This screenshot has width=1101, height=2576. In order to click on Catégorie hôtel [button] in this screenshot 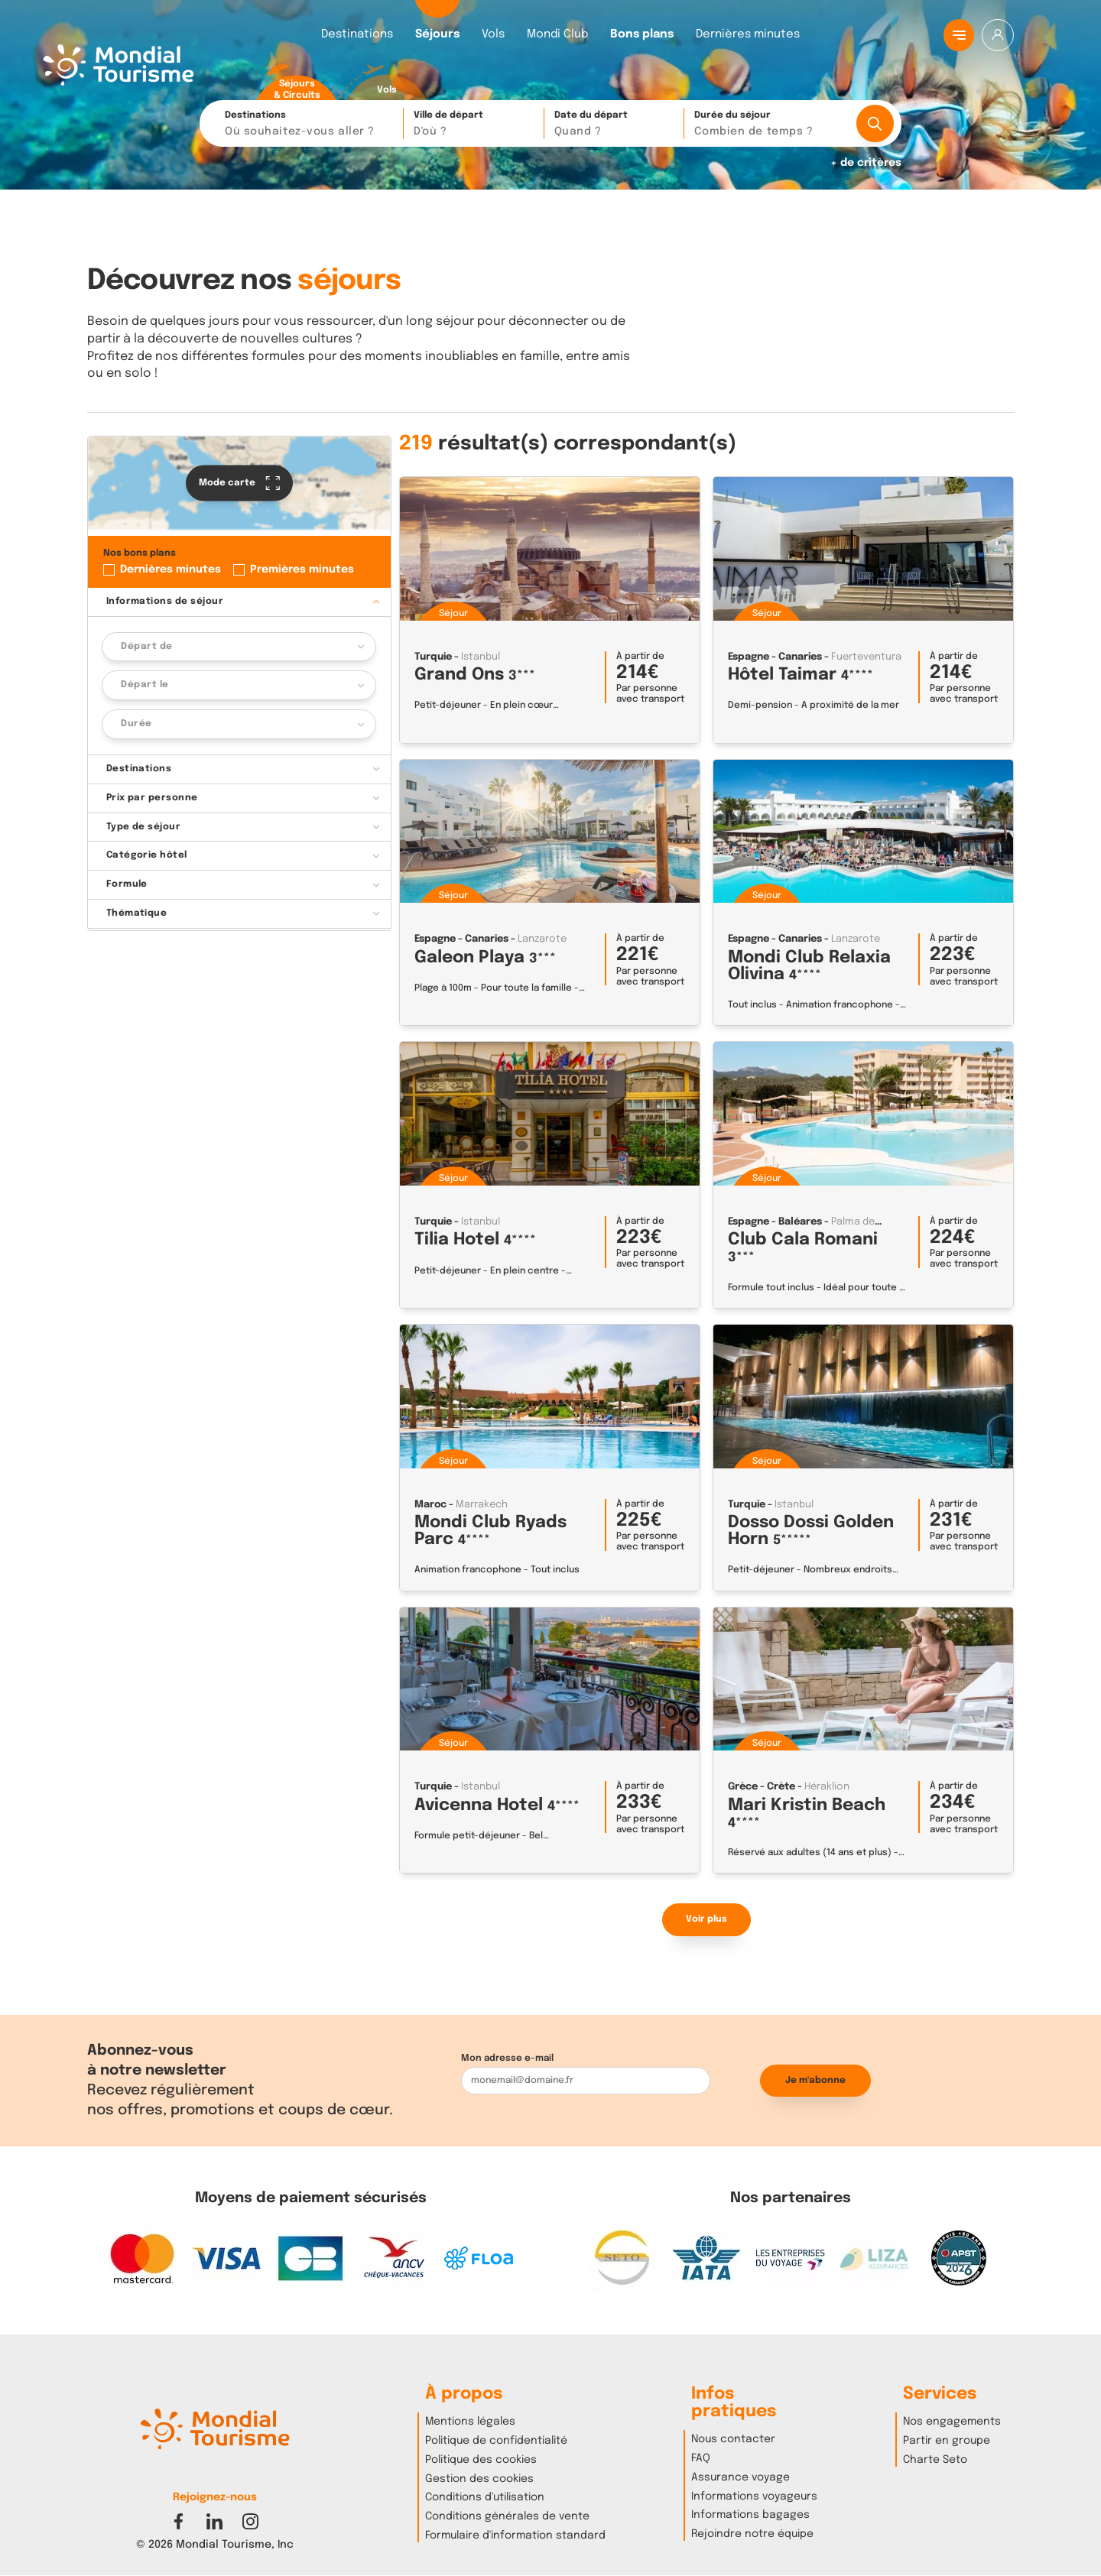, I will do `click(146, 855)`.